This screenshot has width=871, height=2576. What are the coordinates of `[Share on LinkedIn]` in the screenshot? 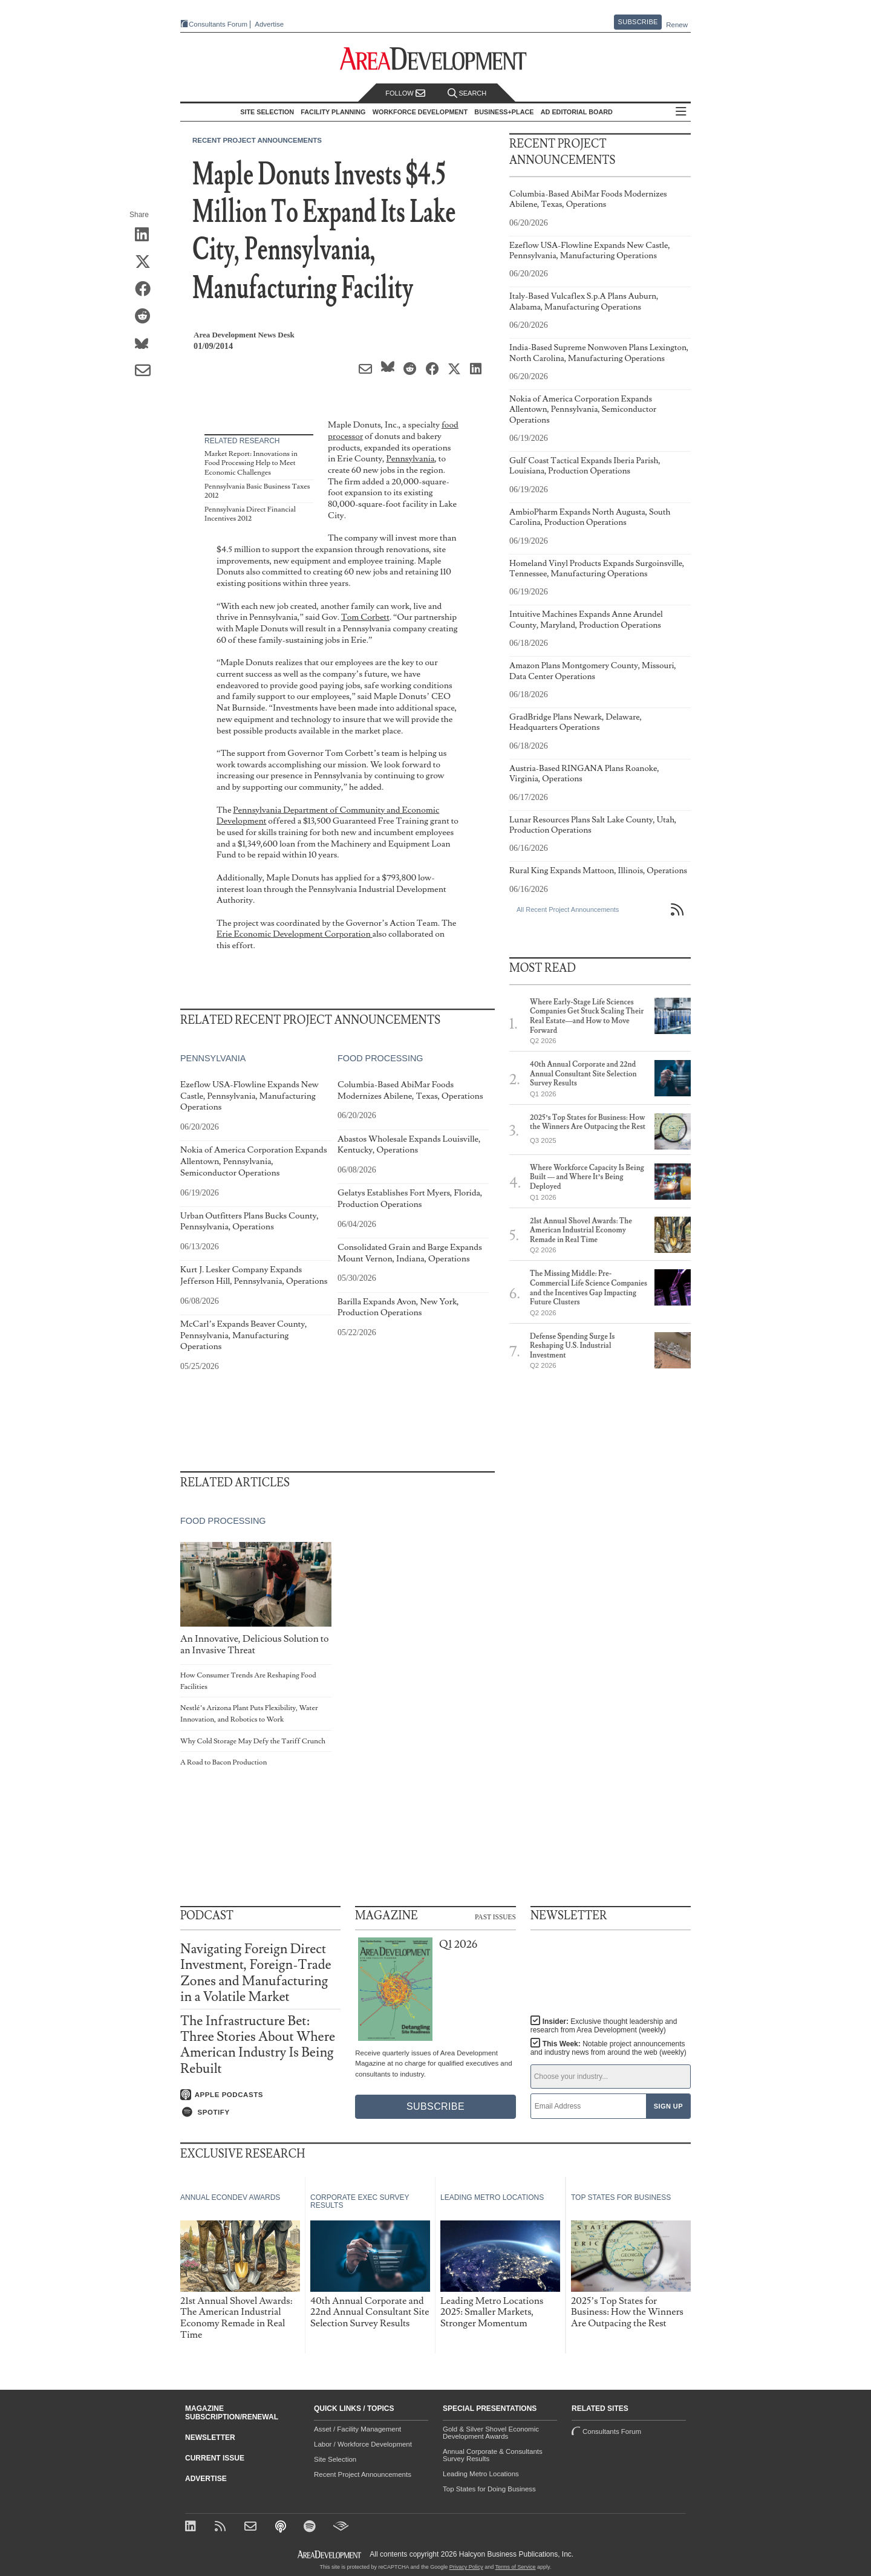 It's located at (146, 235).